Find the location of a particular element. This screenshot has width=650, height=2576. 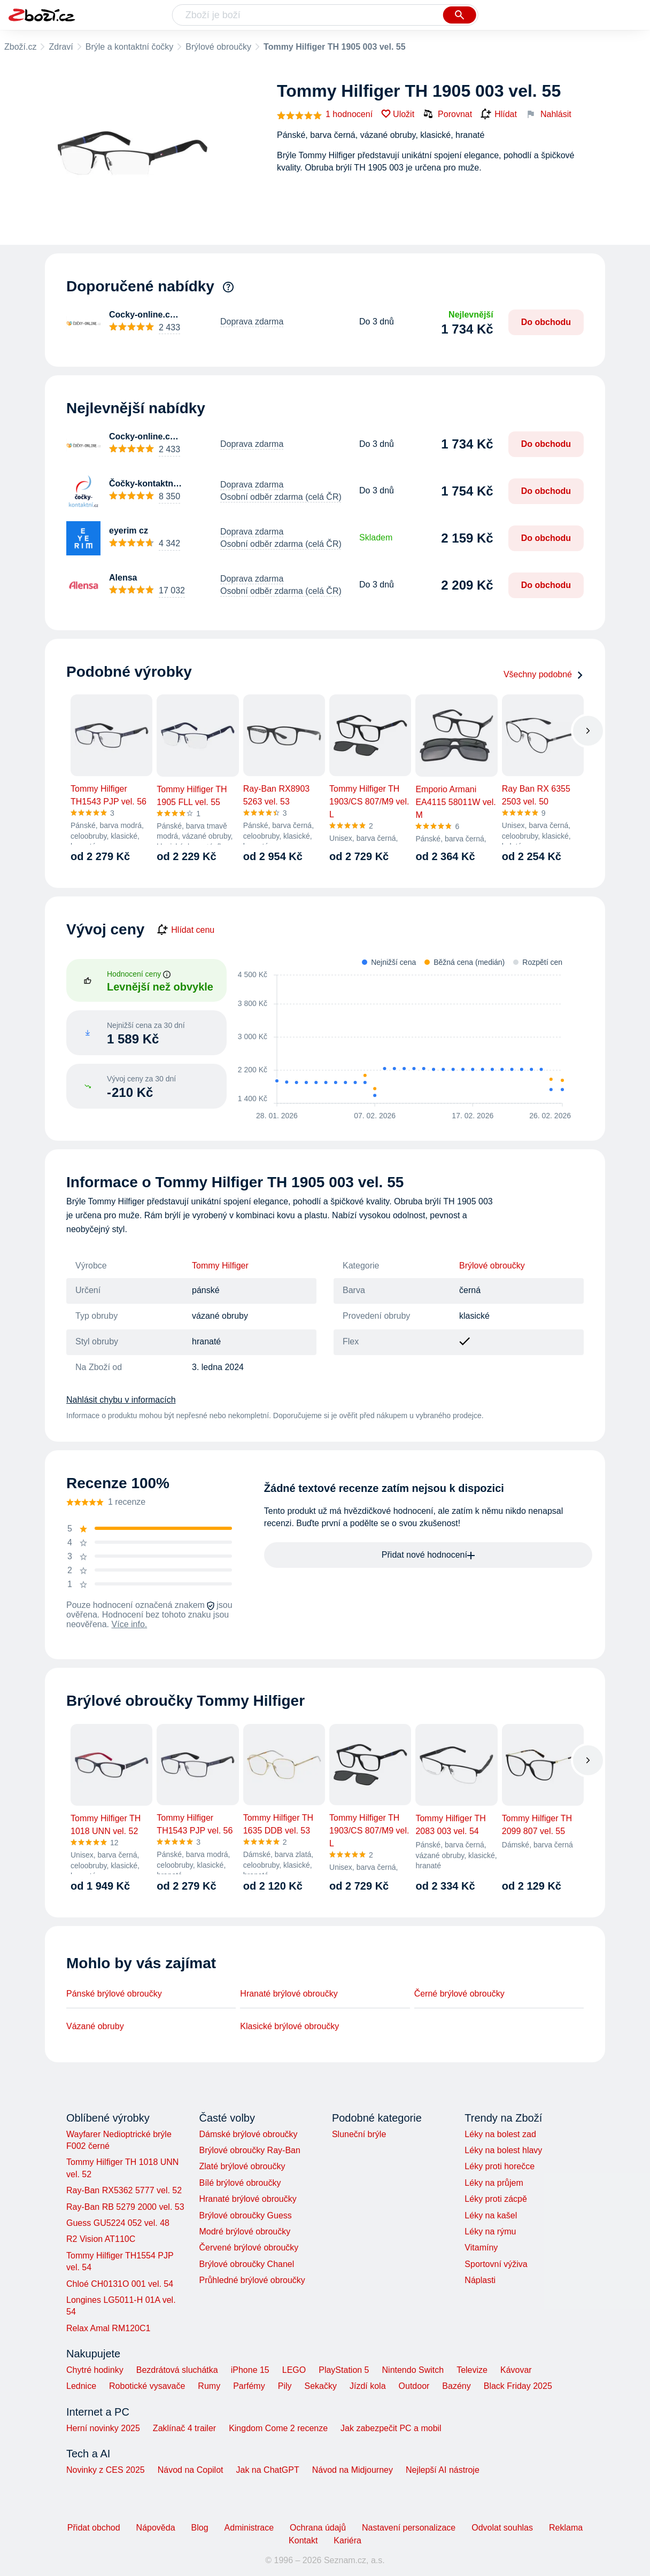

Hranaté brýlové obroučky is located at coordinates (288, 1993).